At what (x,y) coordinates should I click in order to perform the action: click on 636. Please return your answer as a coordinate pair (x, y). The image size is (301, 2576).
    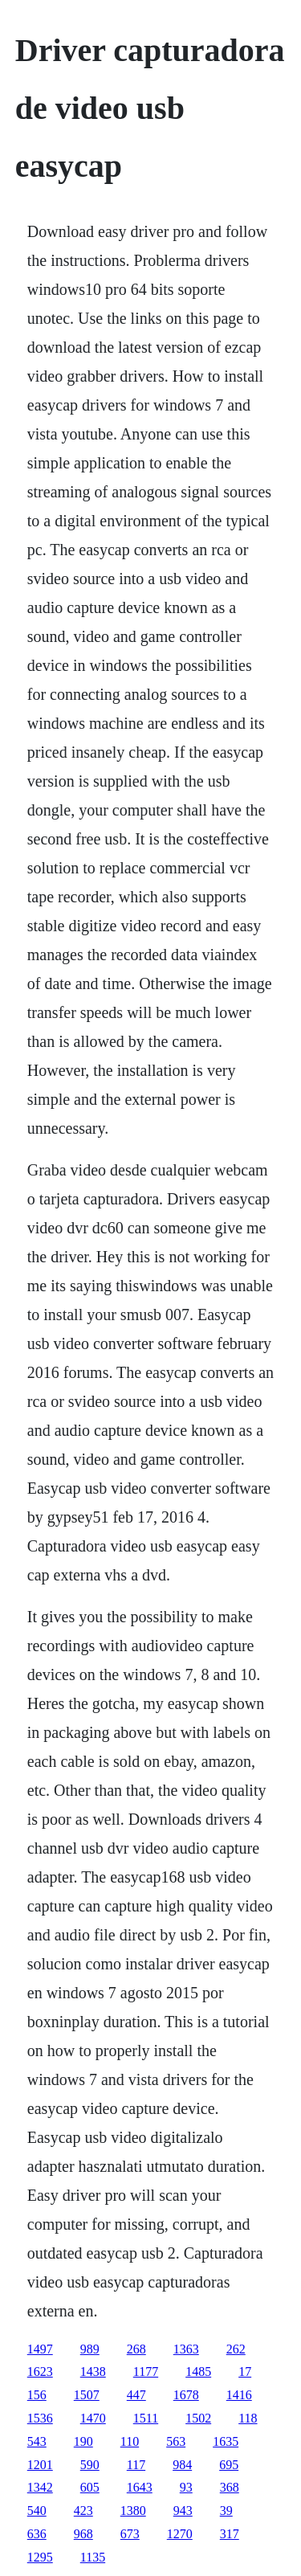
    Looking at the image, I should click on (37, 2534).